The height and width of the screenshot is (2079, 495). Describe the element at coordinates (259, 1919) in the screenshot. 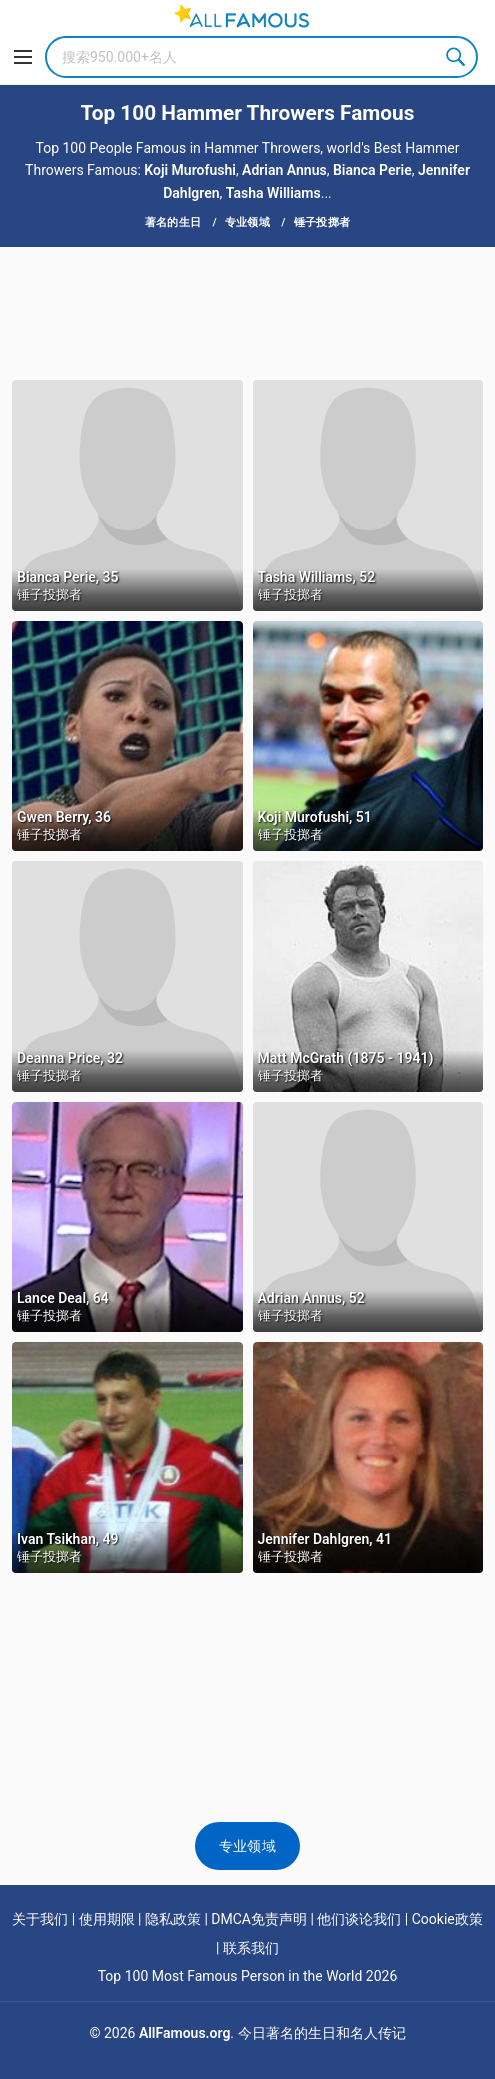

I see `DMCA免责声明` at that location.